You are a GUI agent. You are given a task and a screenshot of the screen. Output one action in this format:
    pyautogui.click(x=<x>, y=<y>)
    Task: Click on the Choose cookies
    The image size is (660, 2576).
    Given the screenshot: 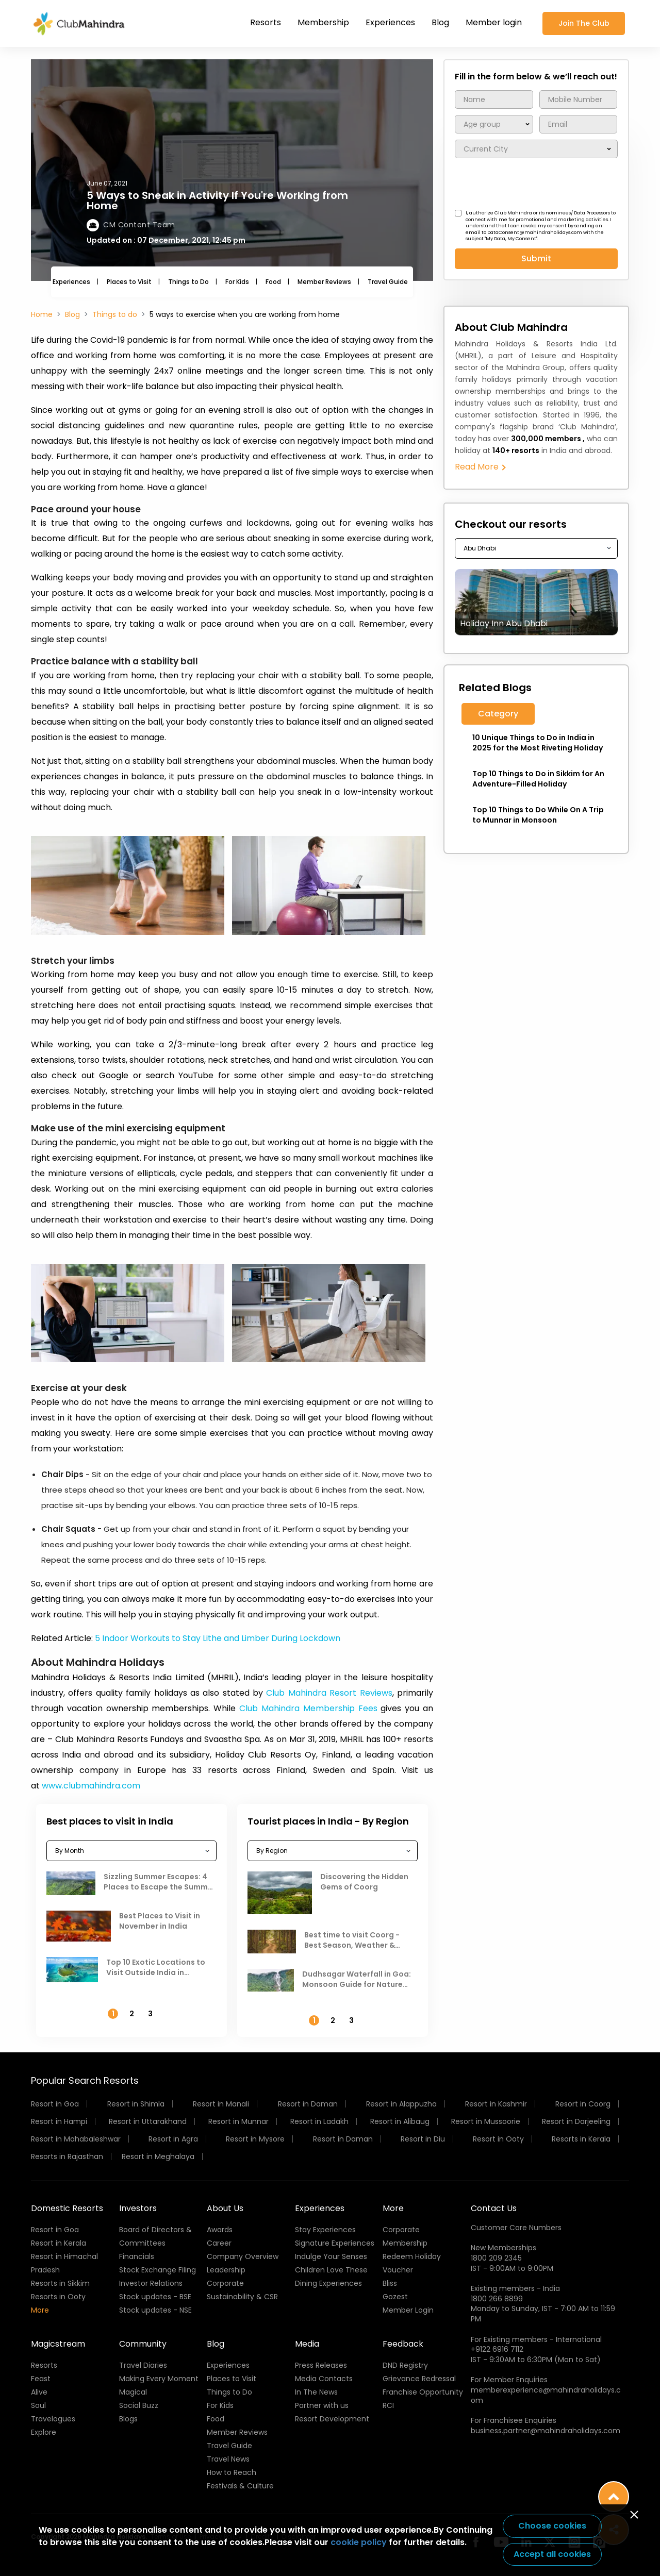 What is the action you would take?
    pyautogui.click(x=552, y=2526)
    